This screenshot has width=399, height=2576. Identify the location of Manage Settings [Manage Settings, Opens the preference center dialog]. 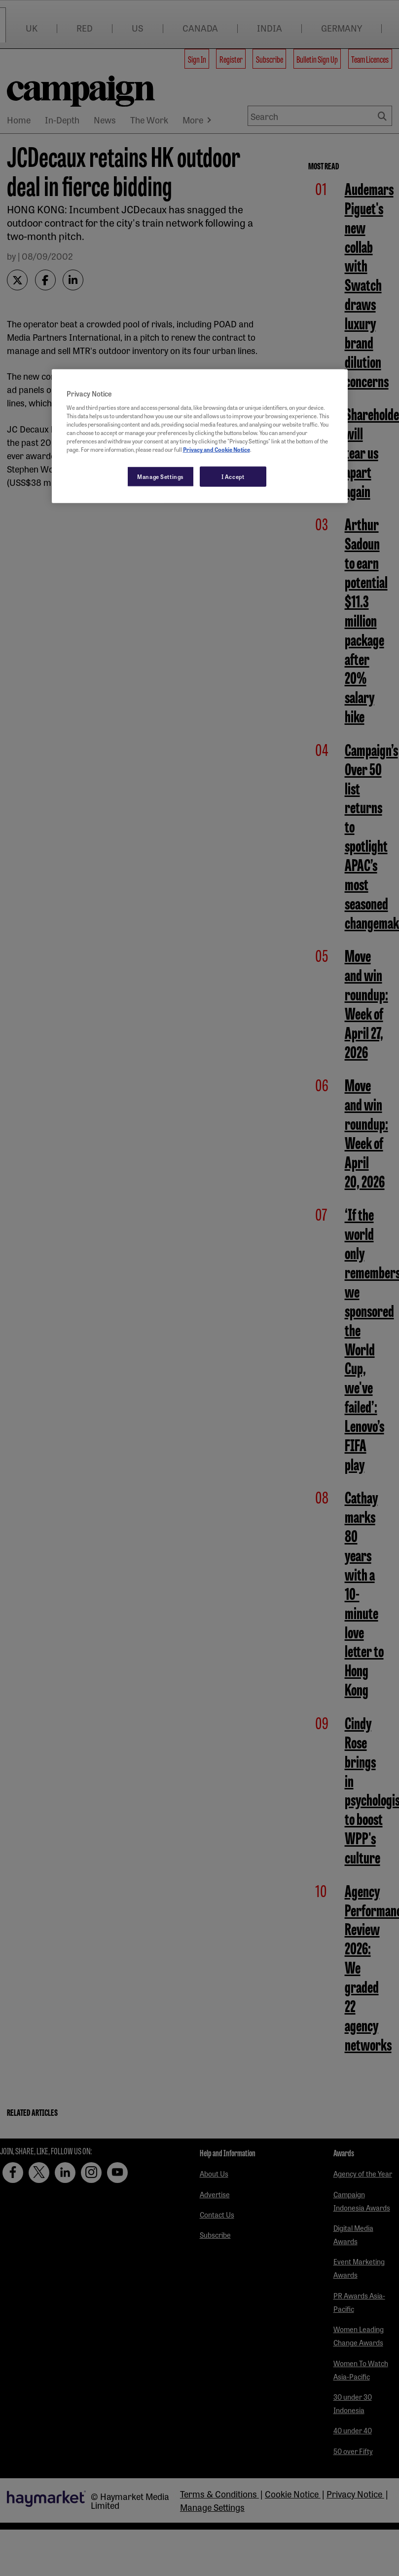
(160, 476).